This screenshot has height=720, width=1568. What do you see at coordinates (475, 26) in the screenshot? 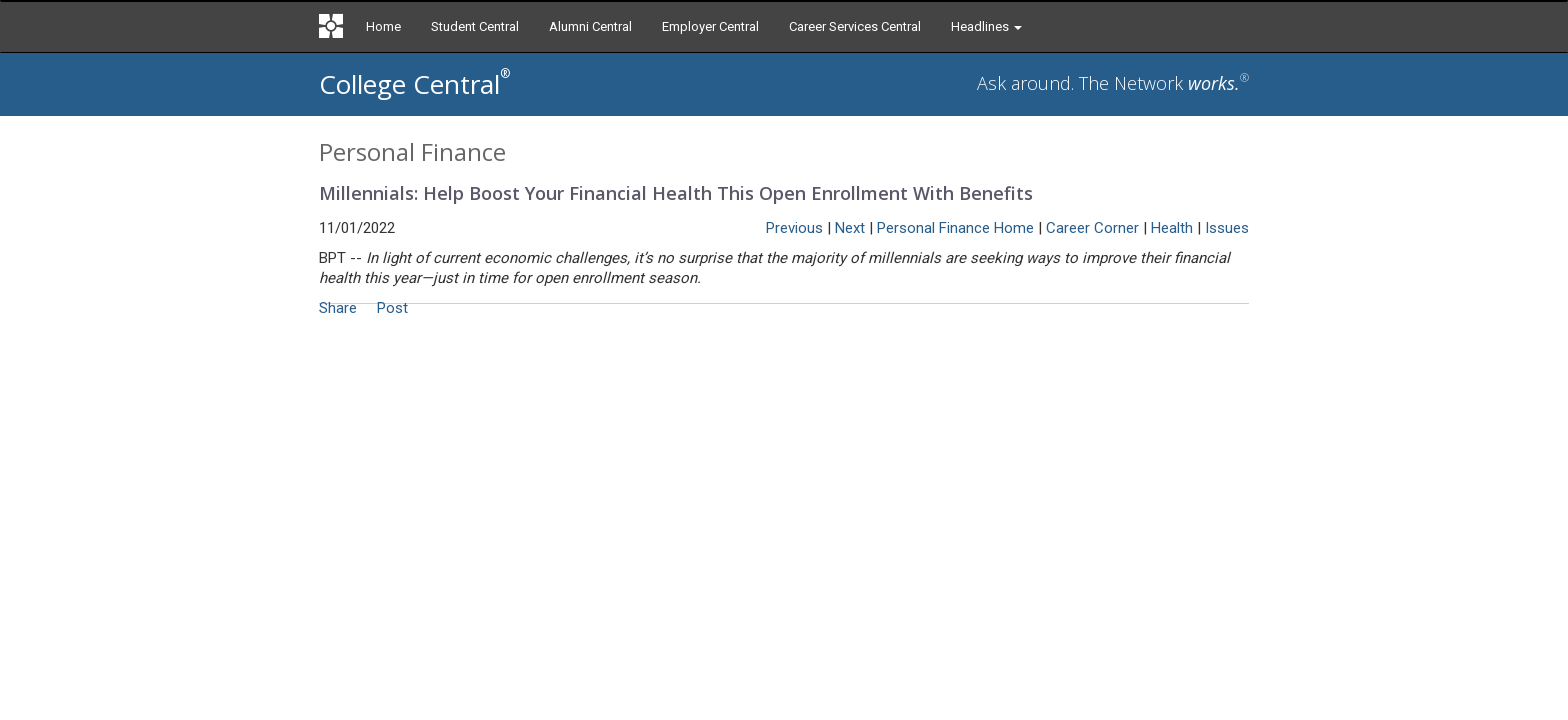
I see `Student Central` at bounding box center [475, 26].